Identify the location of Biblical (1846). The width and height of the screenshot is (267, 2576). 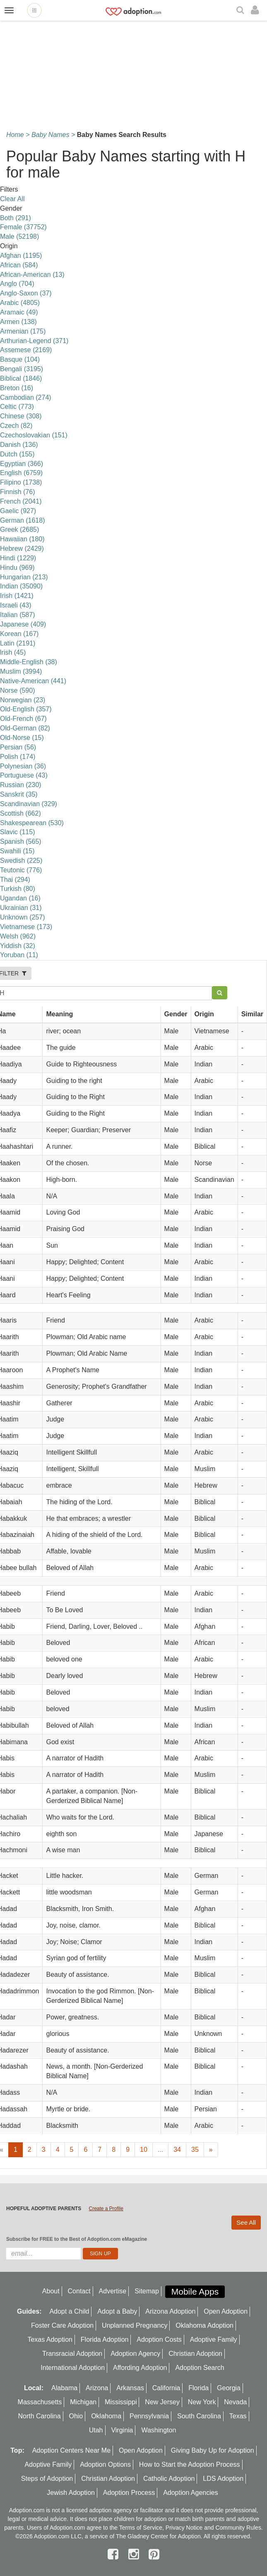
(21, 378).